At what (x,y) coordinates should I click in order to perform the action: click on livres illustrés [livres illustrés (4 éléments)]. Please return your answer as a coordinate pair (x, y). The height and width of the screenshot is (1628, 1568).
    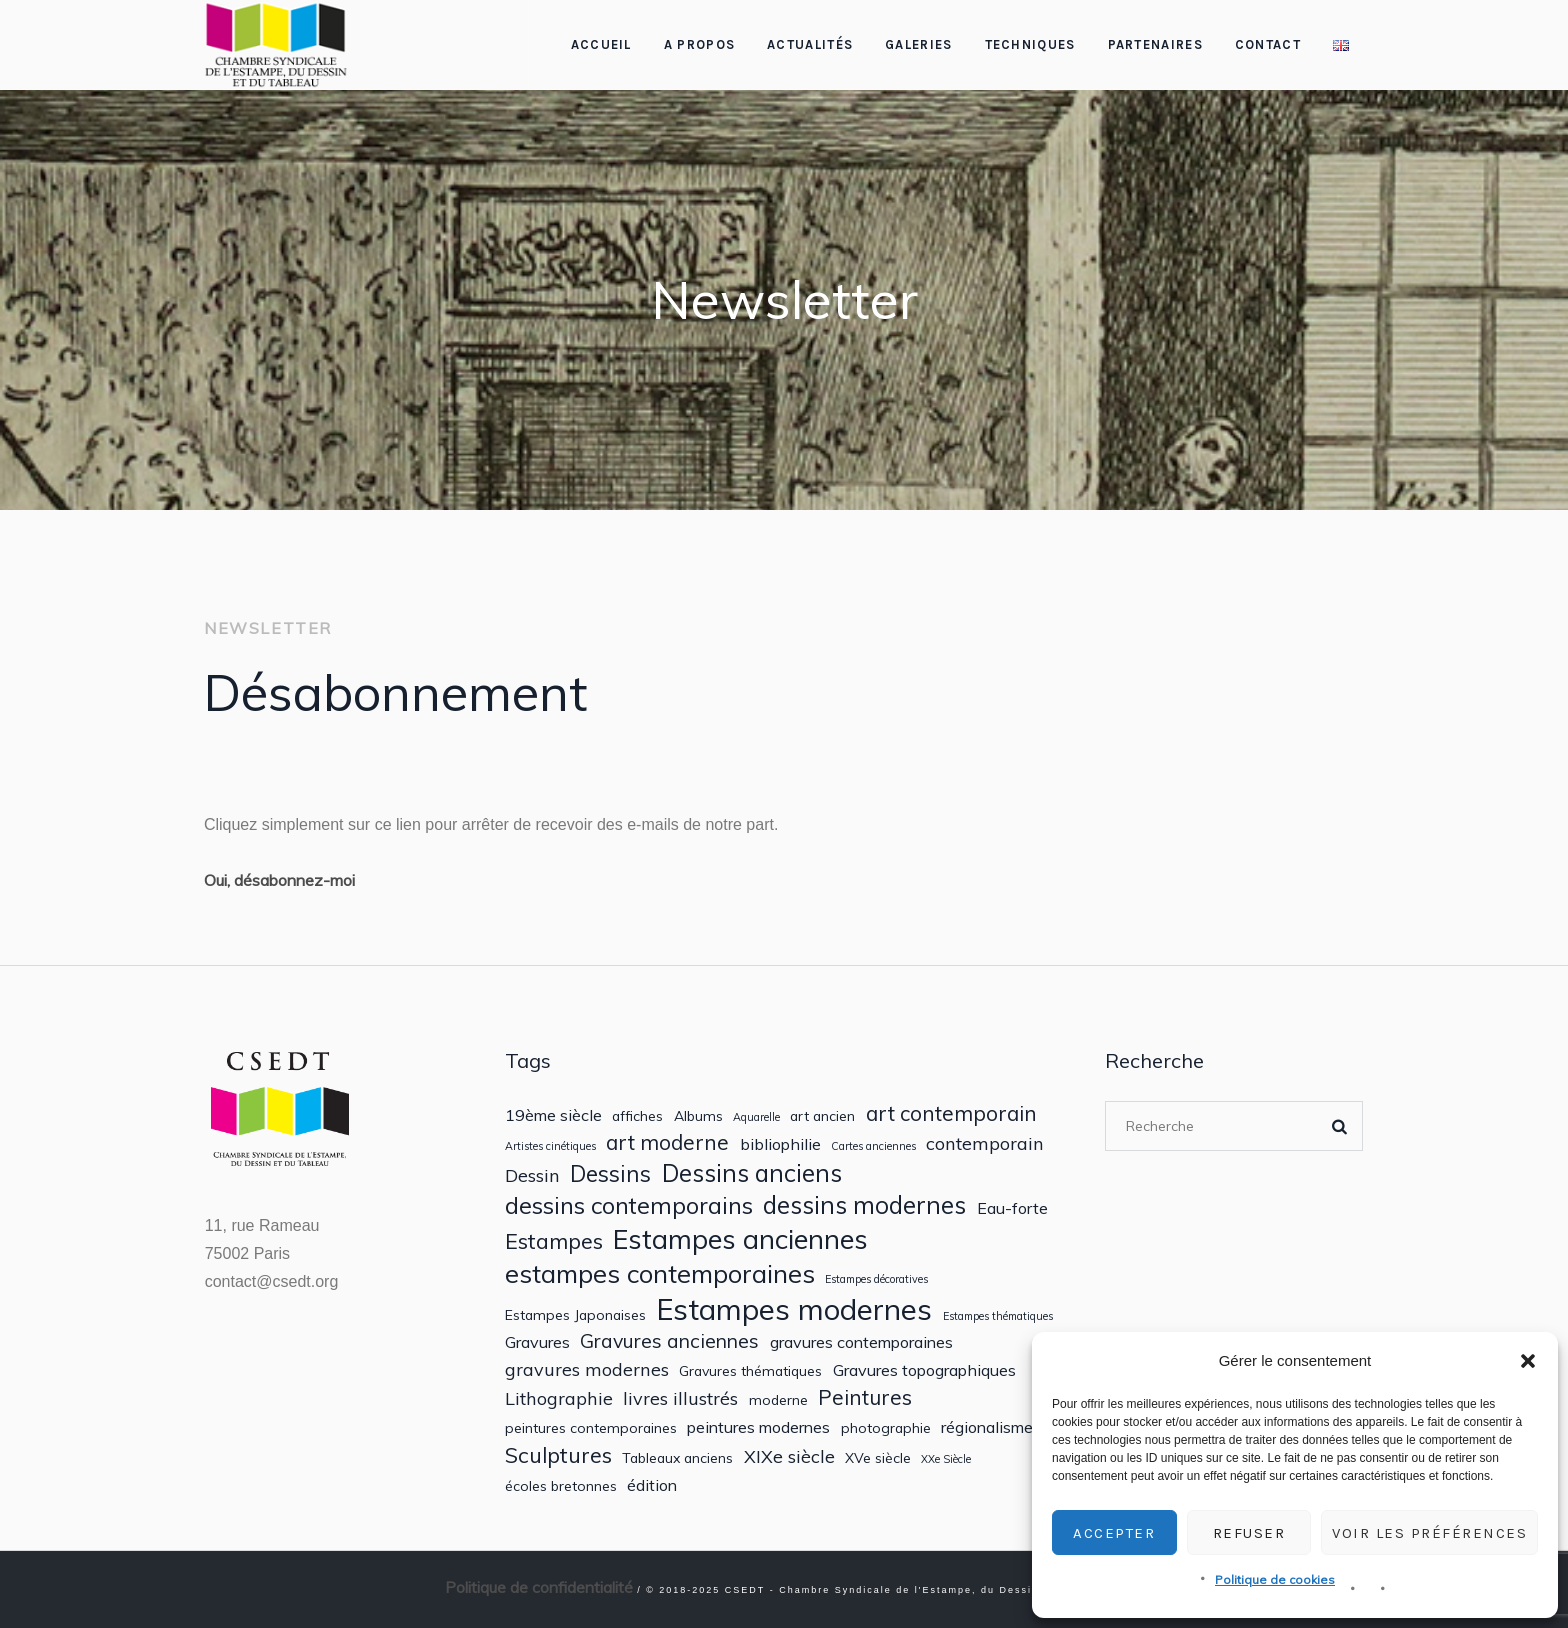
    Looking at the image, I should click on (680, 1398).